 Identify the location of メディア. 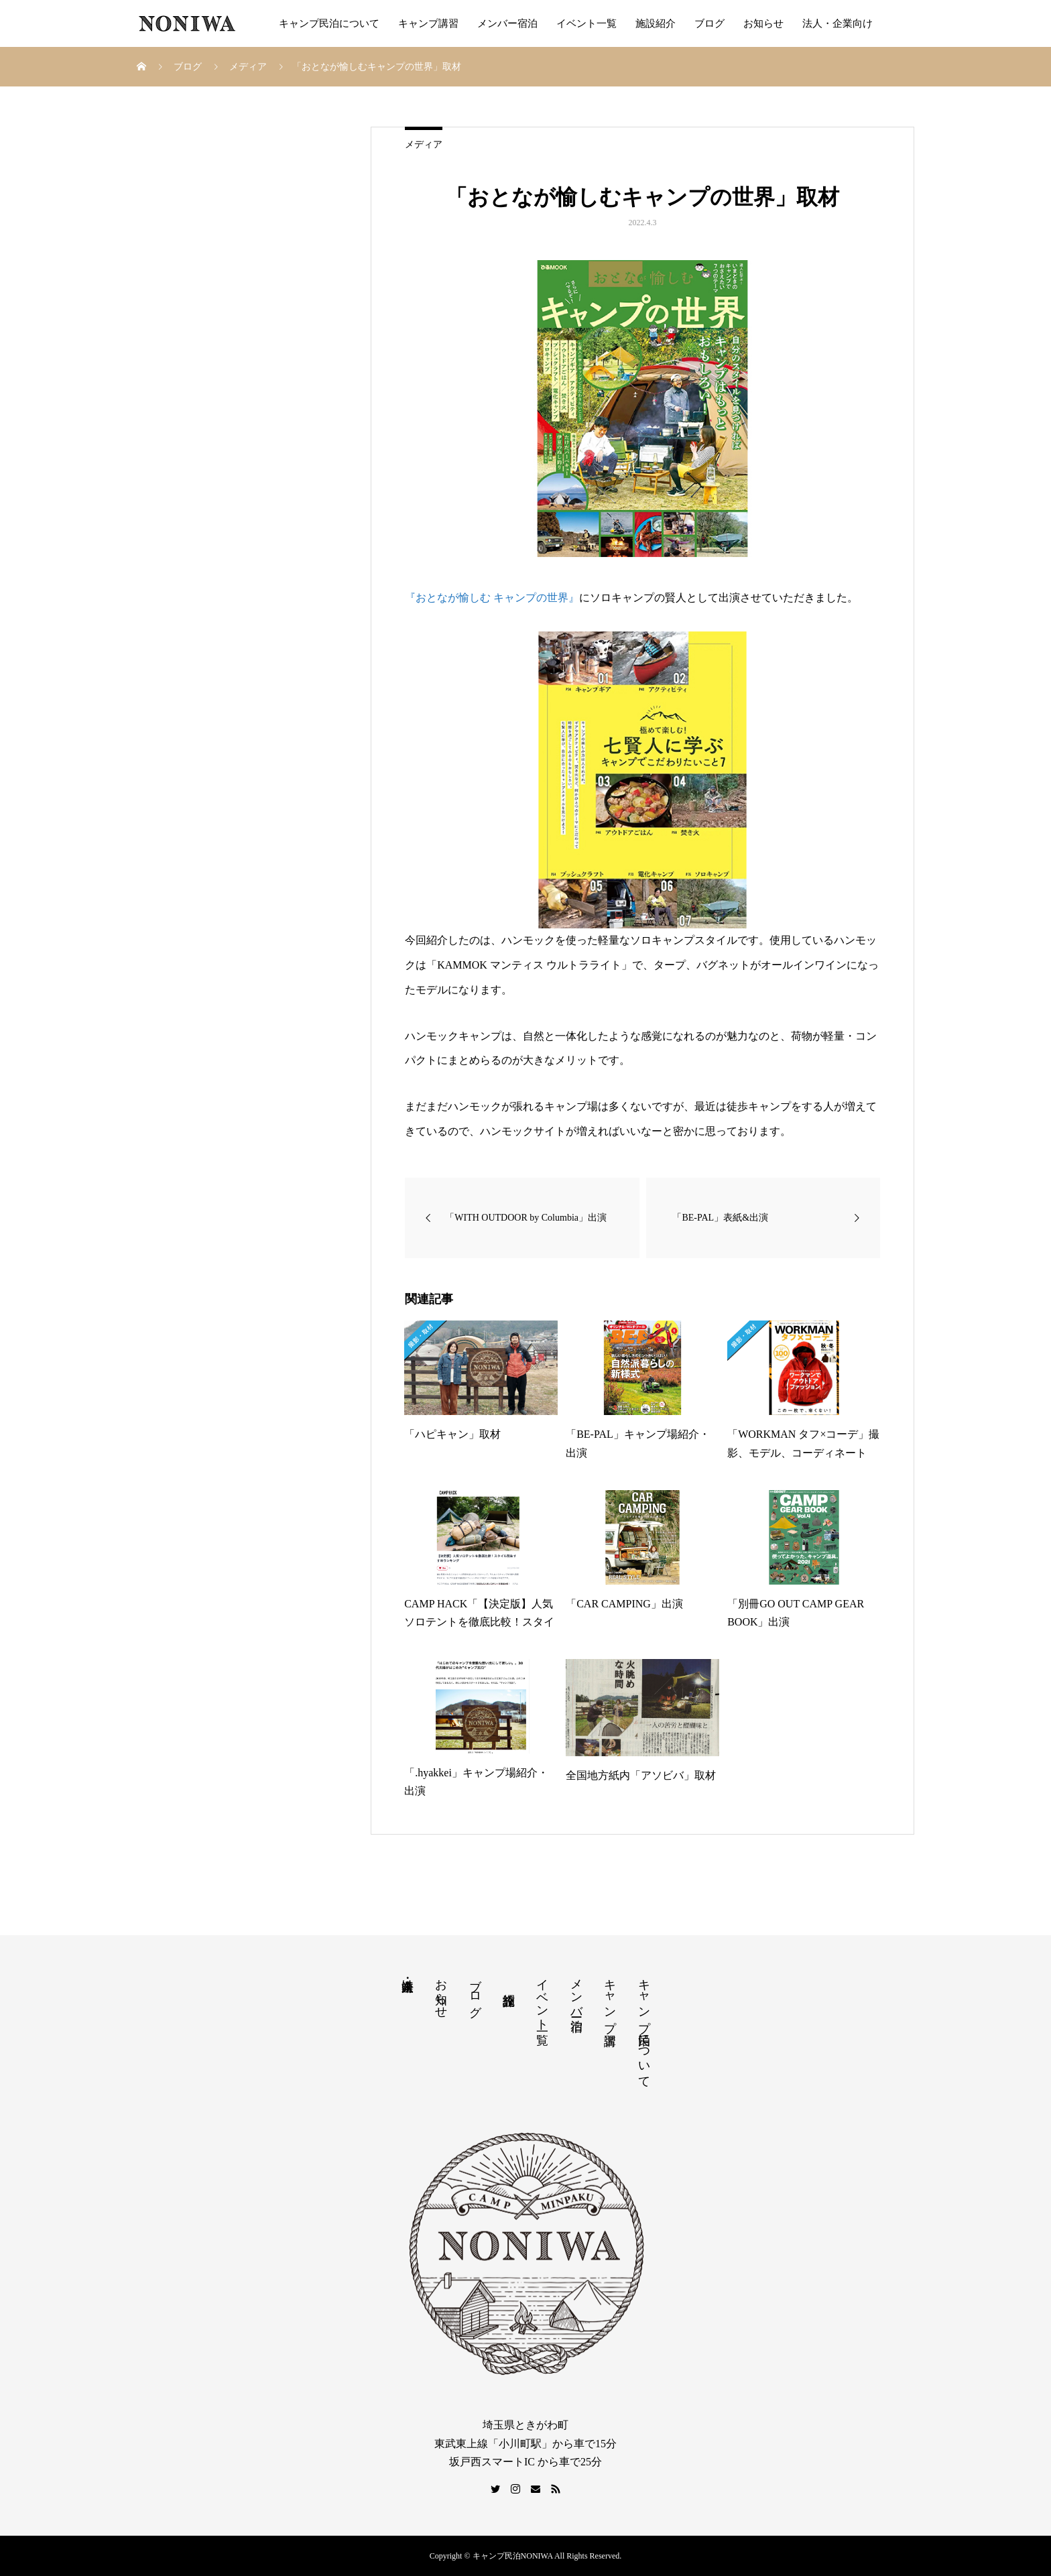
(423, 144).